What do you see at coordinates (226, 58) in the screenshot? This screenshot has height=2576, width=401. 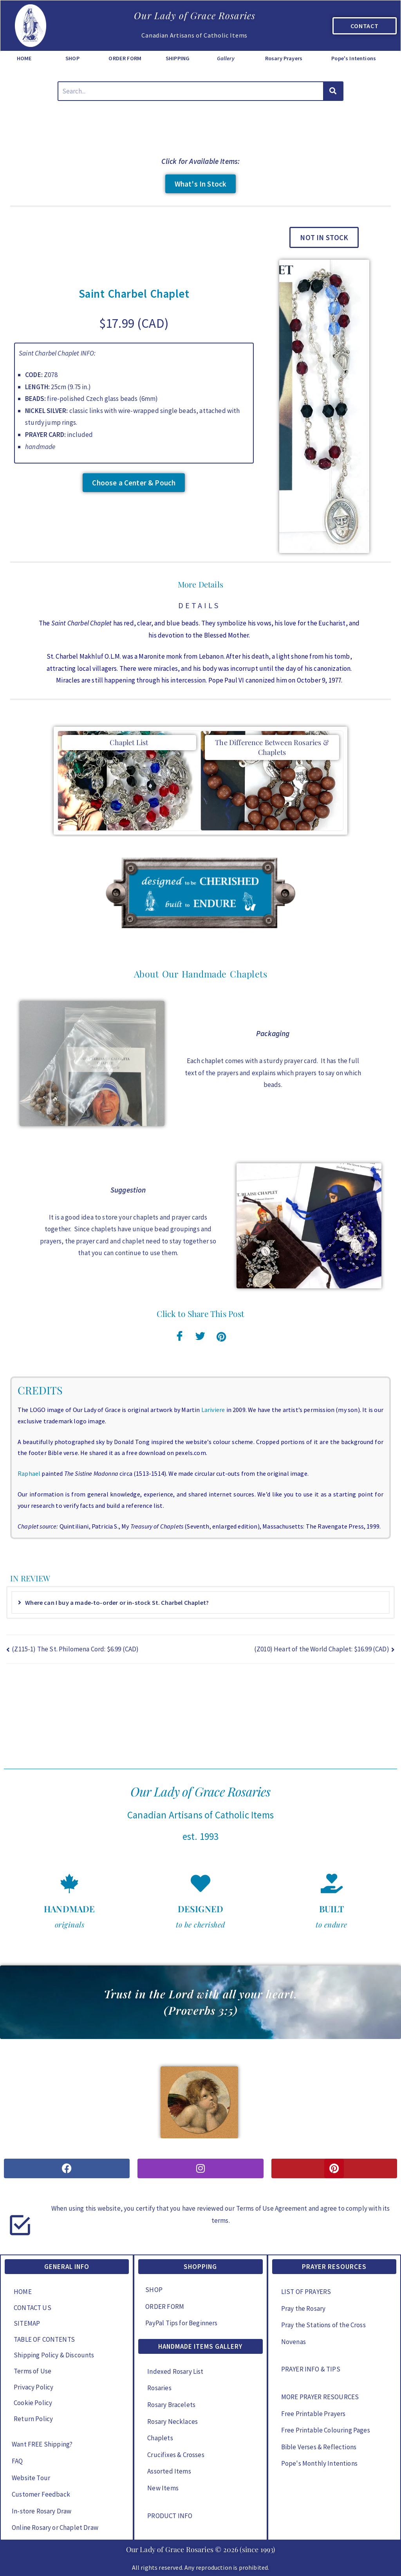 I see `Gallery` at bounding box center [226, 58].